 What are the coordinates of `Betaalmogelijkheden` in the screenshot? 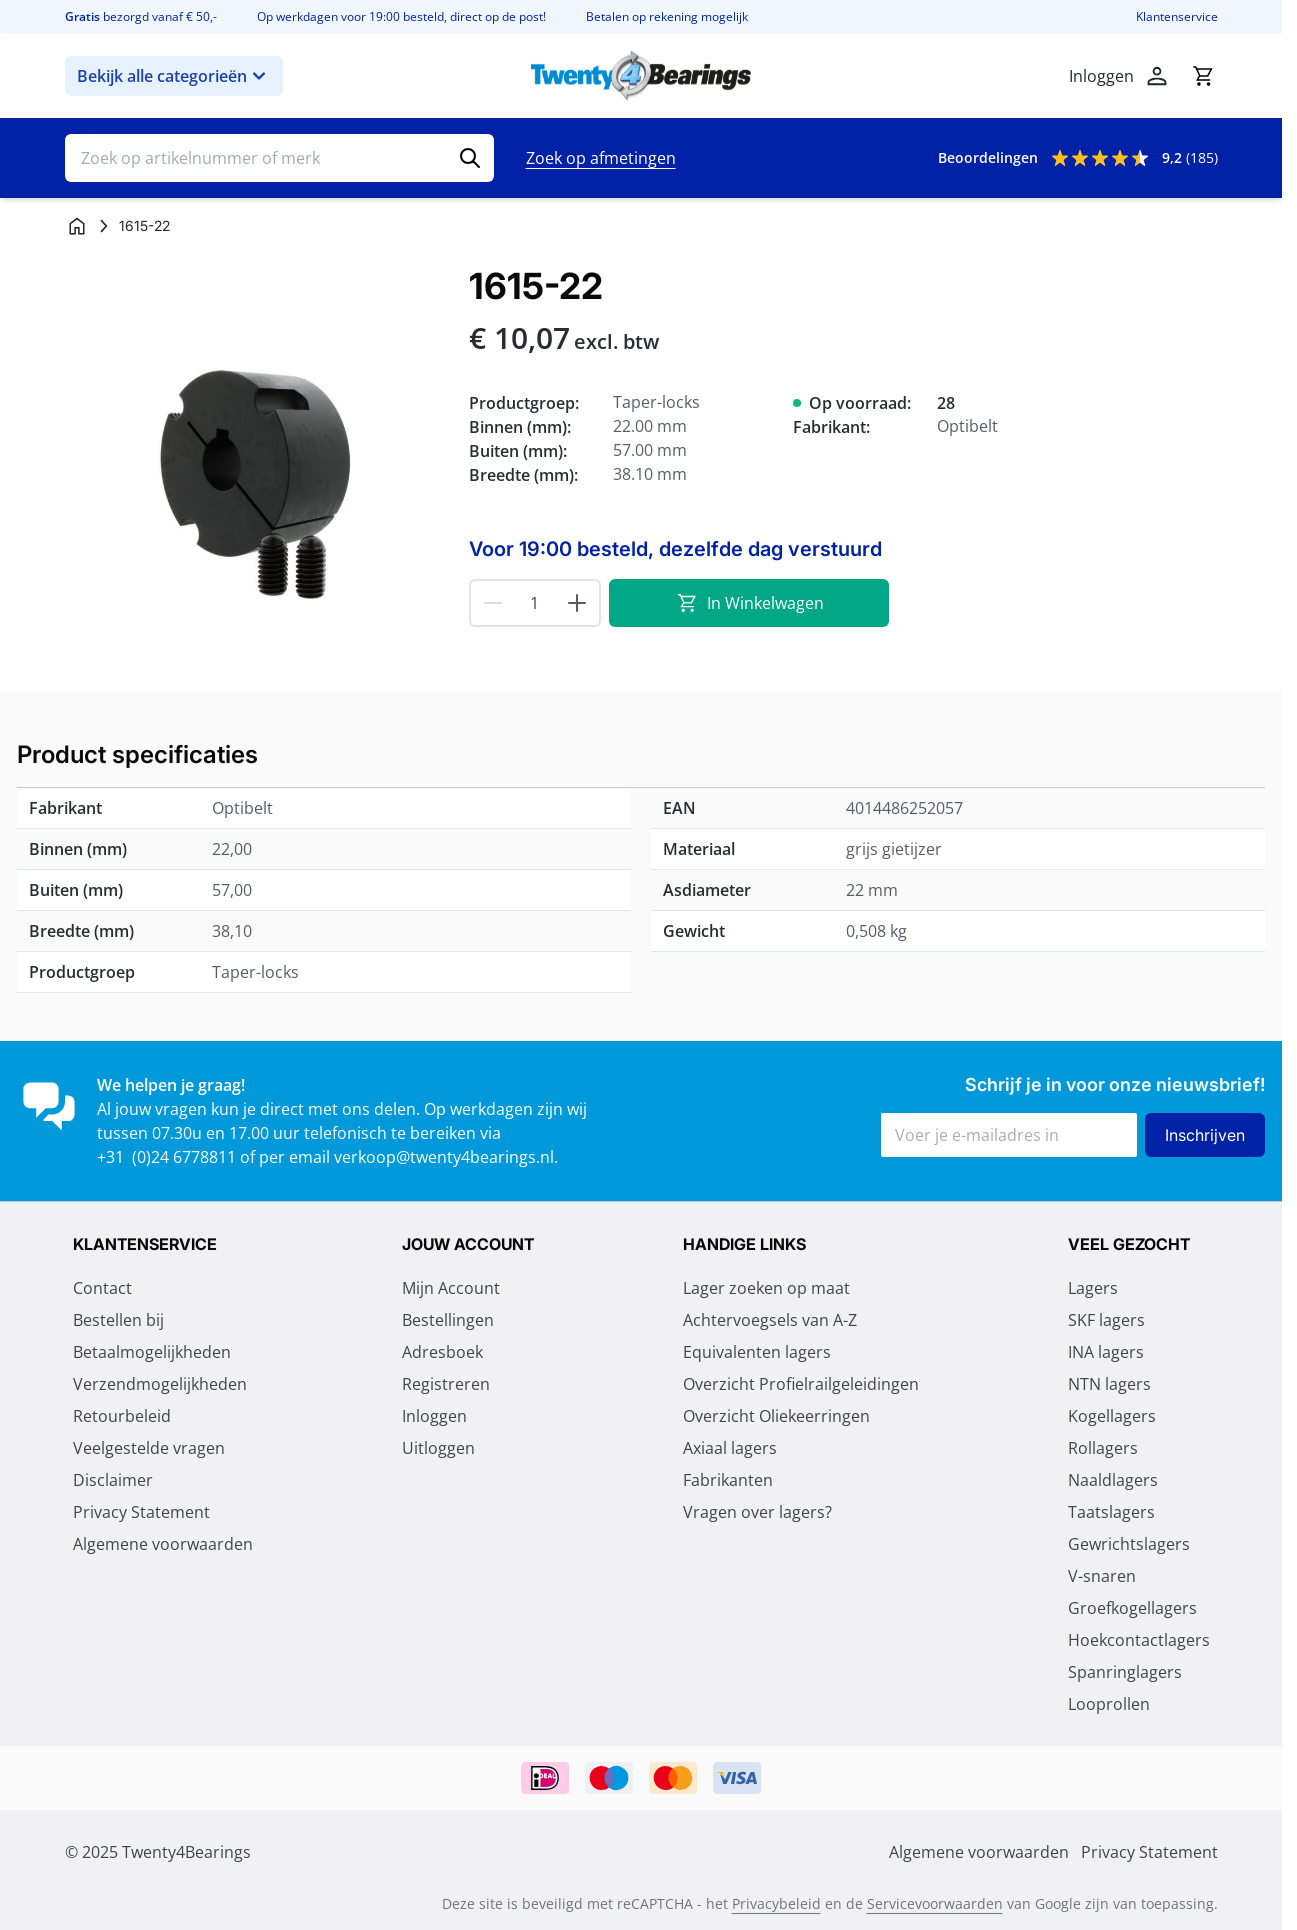 It's located at (152, 1352).